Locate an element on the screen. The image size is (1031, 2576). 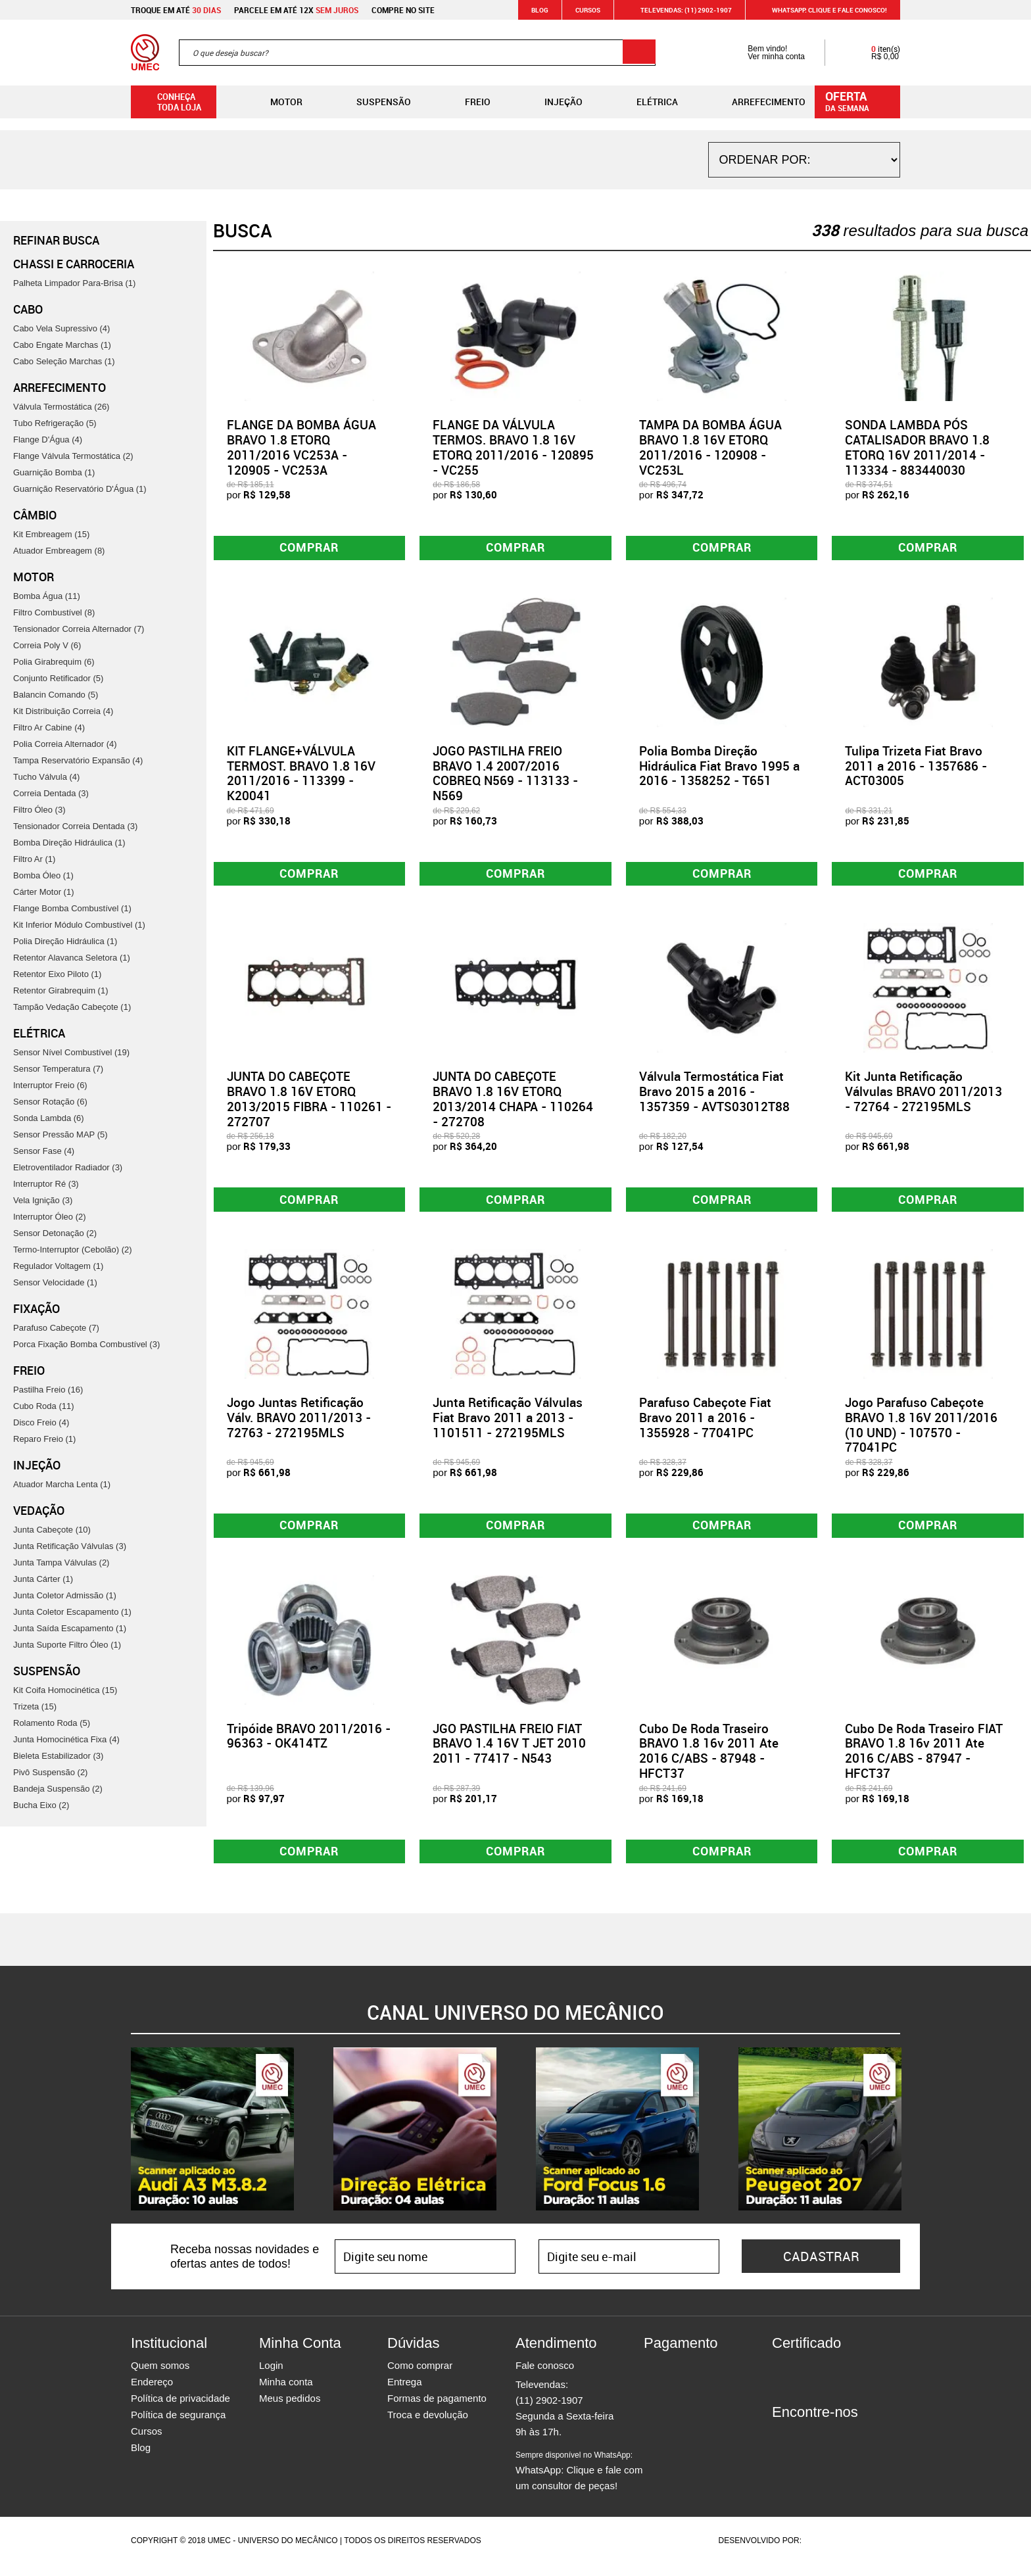
Tensionador Correia Dentada (3) is located at coordinates (75, 826).